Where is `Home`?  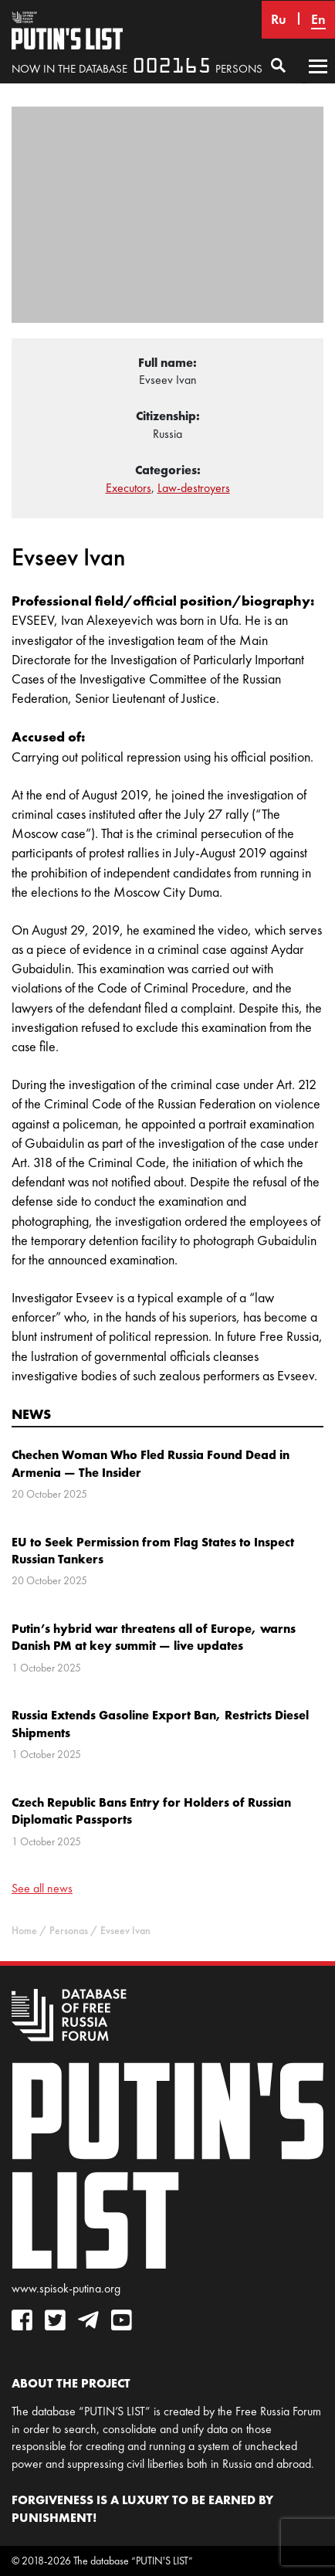 Home is located at coordinates (24, 1930).